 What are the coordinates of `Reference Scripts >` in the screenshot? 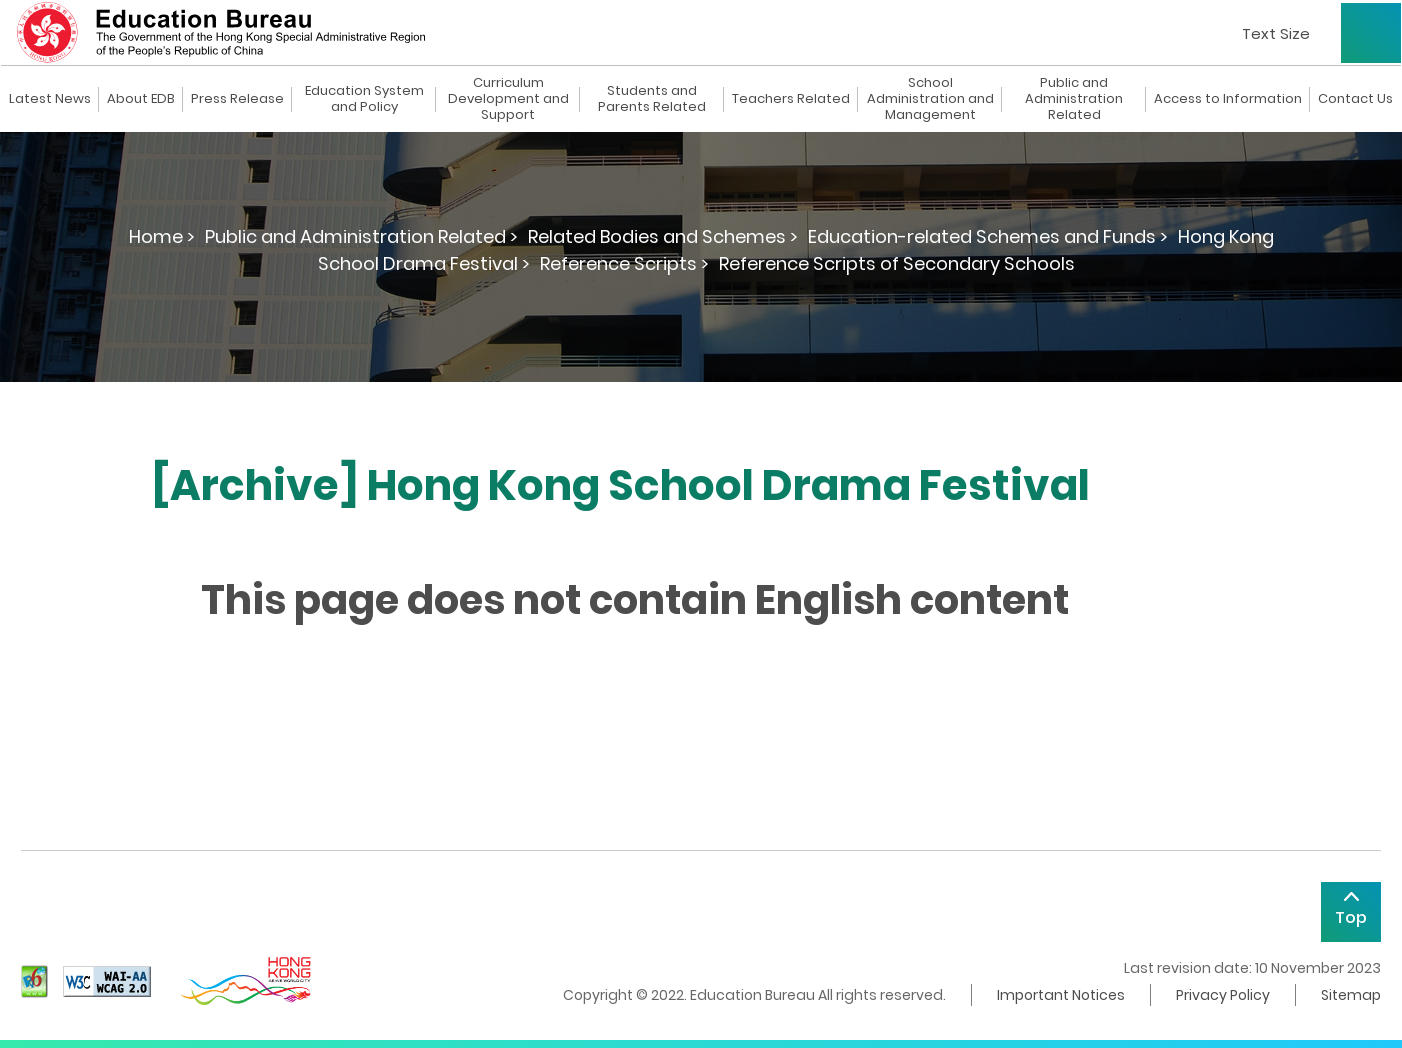 It's located at (624, 263).